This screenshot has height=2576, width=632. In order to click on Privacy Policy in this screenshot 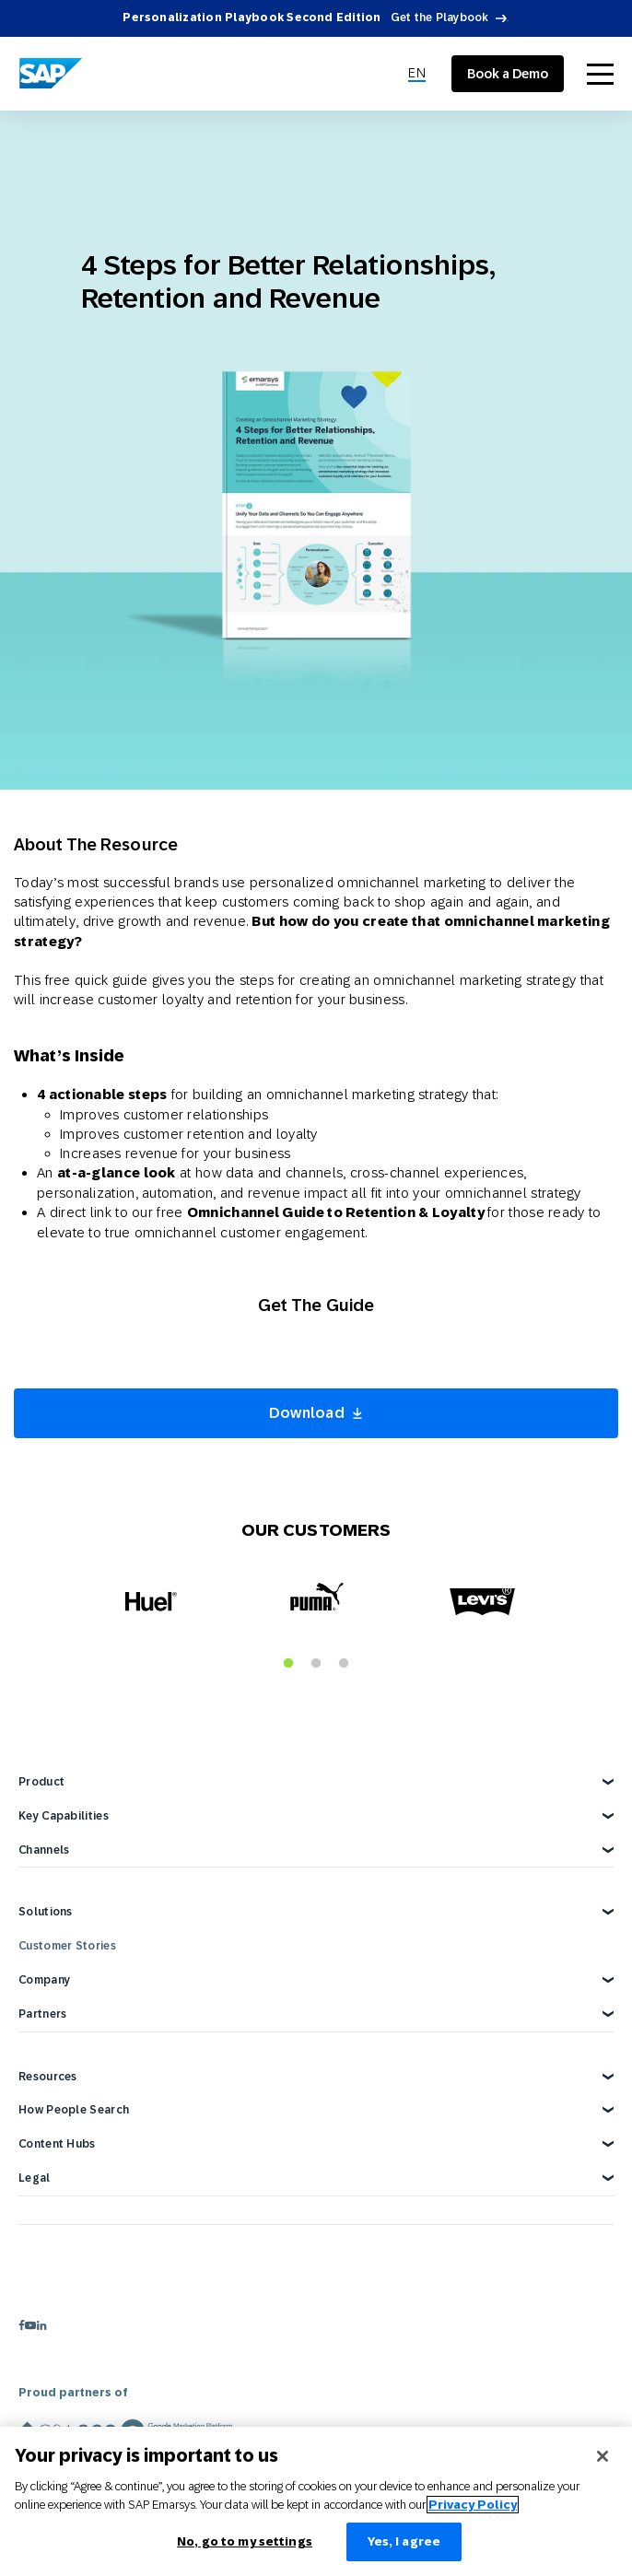, I will do `click(472, 2505)`.